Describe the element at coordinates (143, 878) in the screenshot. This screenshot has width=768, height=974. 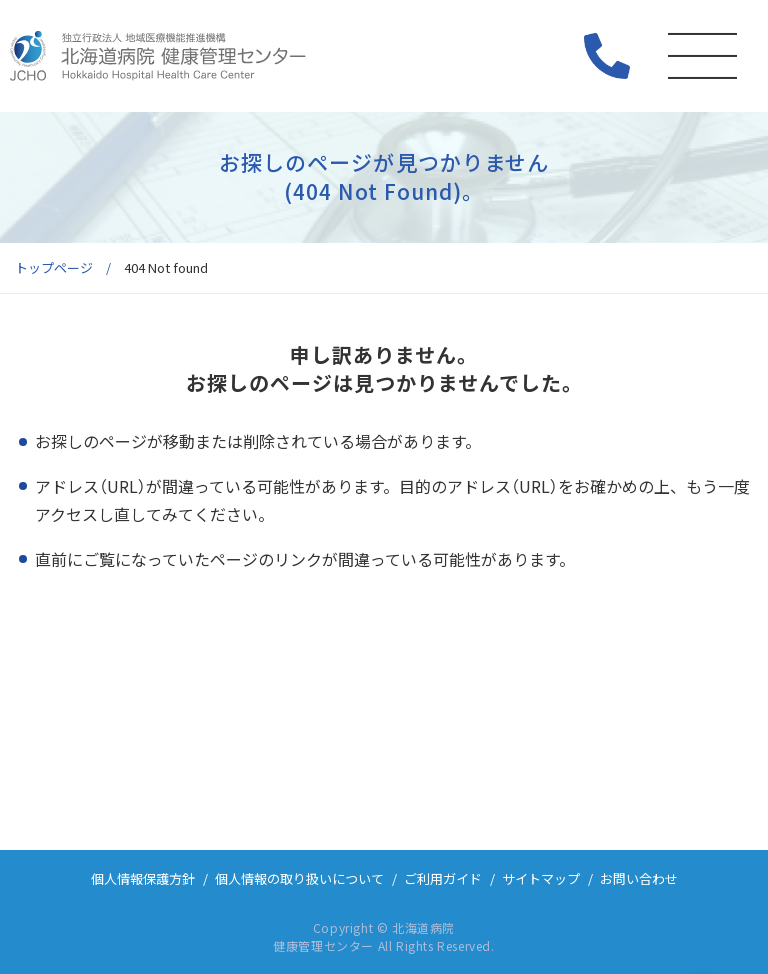
I see `個人情報保護方針` at that location.